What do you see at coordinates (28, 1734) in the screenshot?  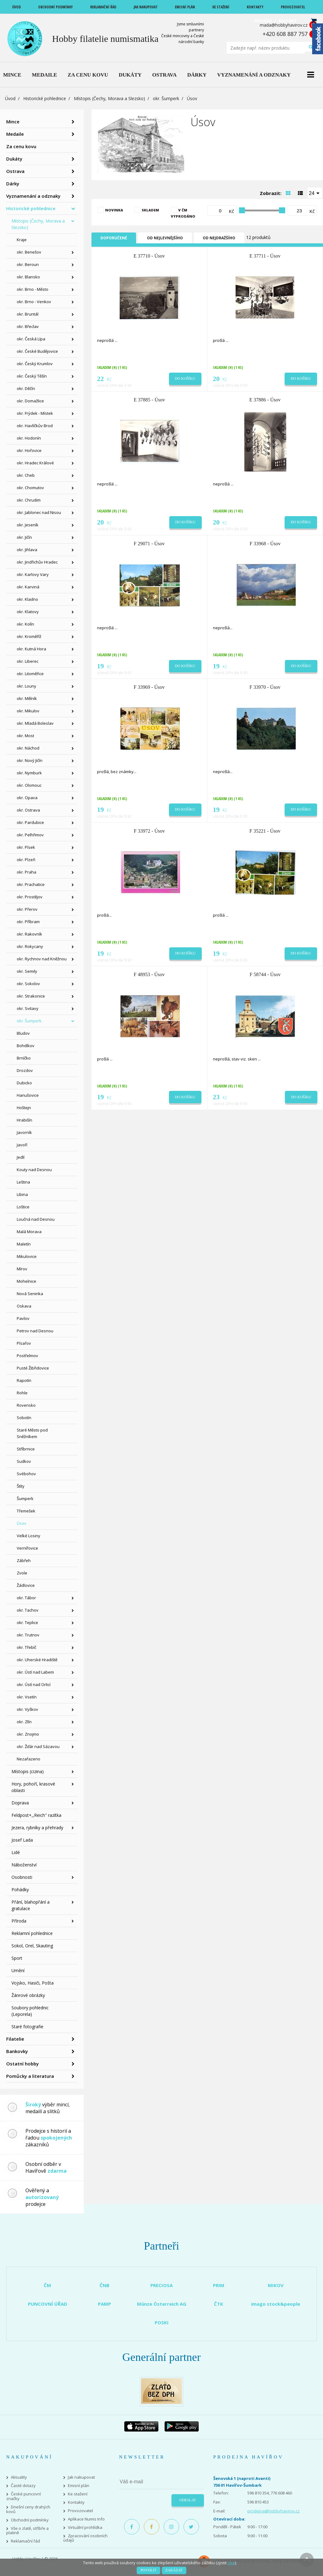 I see `okr. Znojmo` at bounding box center [28, 1734].